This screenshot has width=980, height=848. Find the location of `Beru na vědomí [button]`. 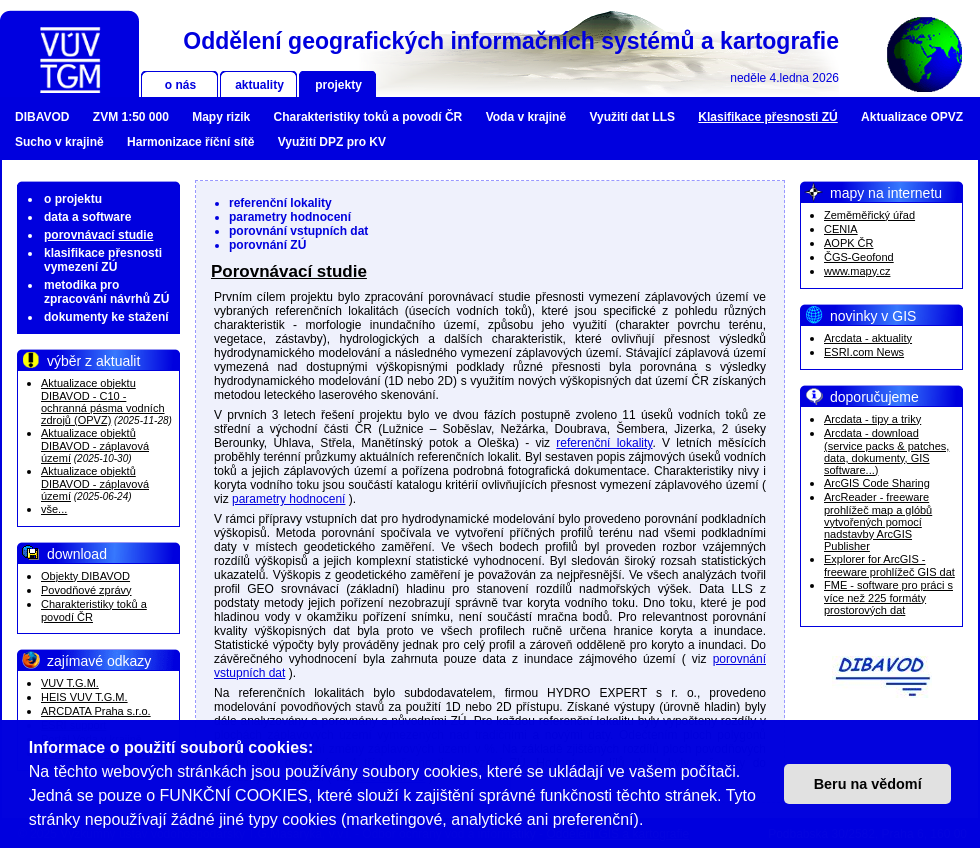

Beru na vědomí [button] is located at coordinates (868, 784).